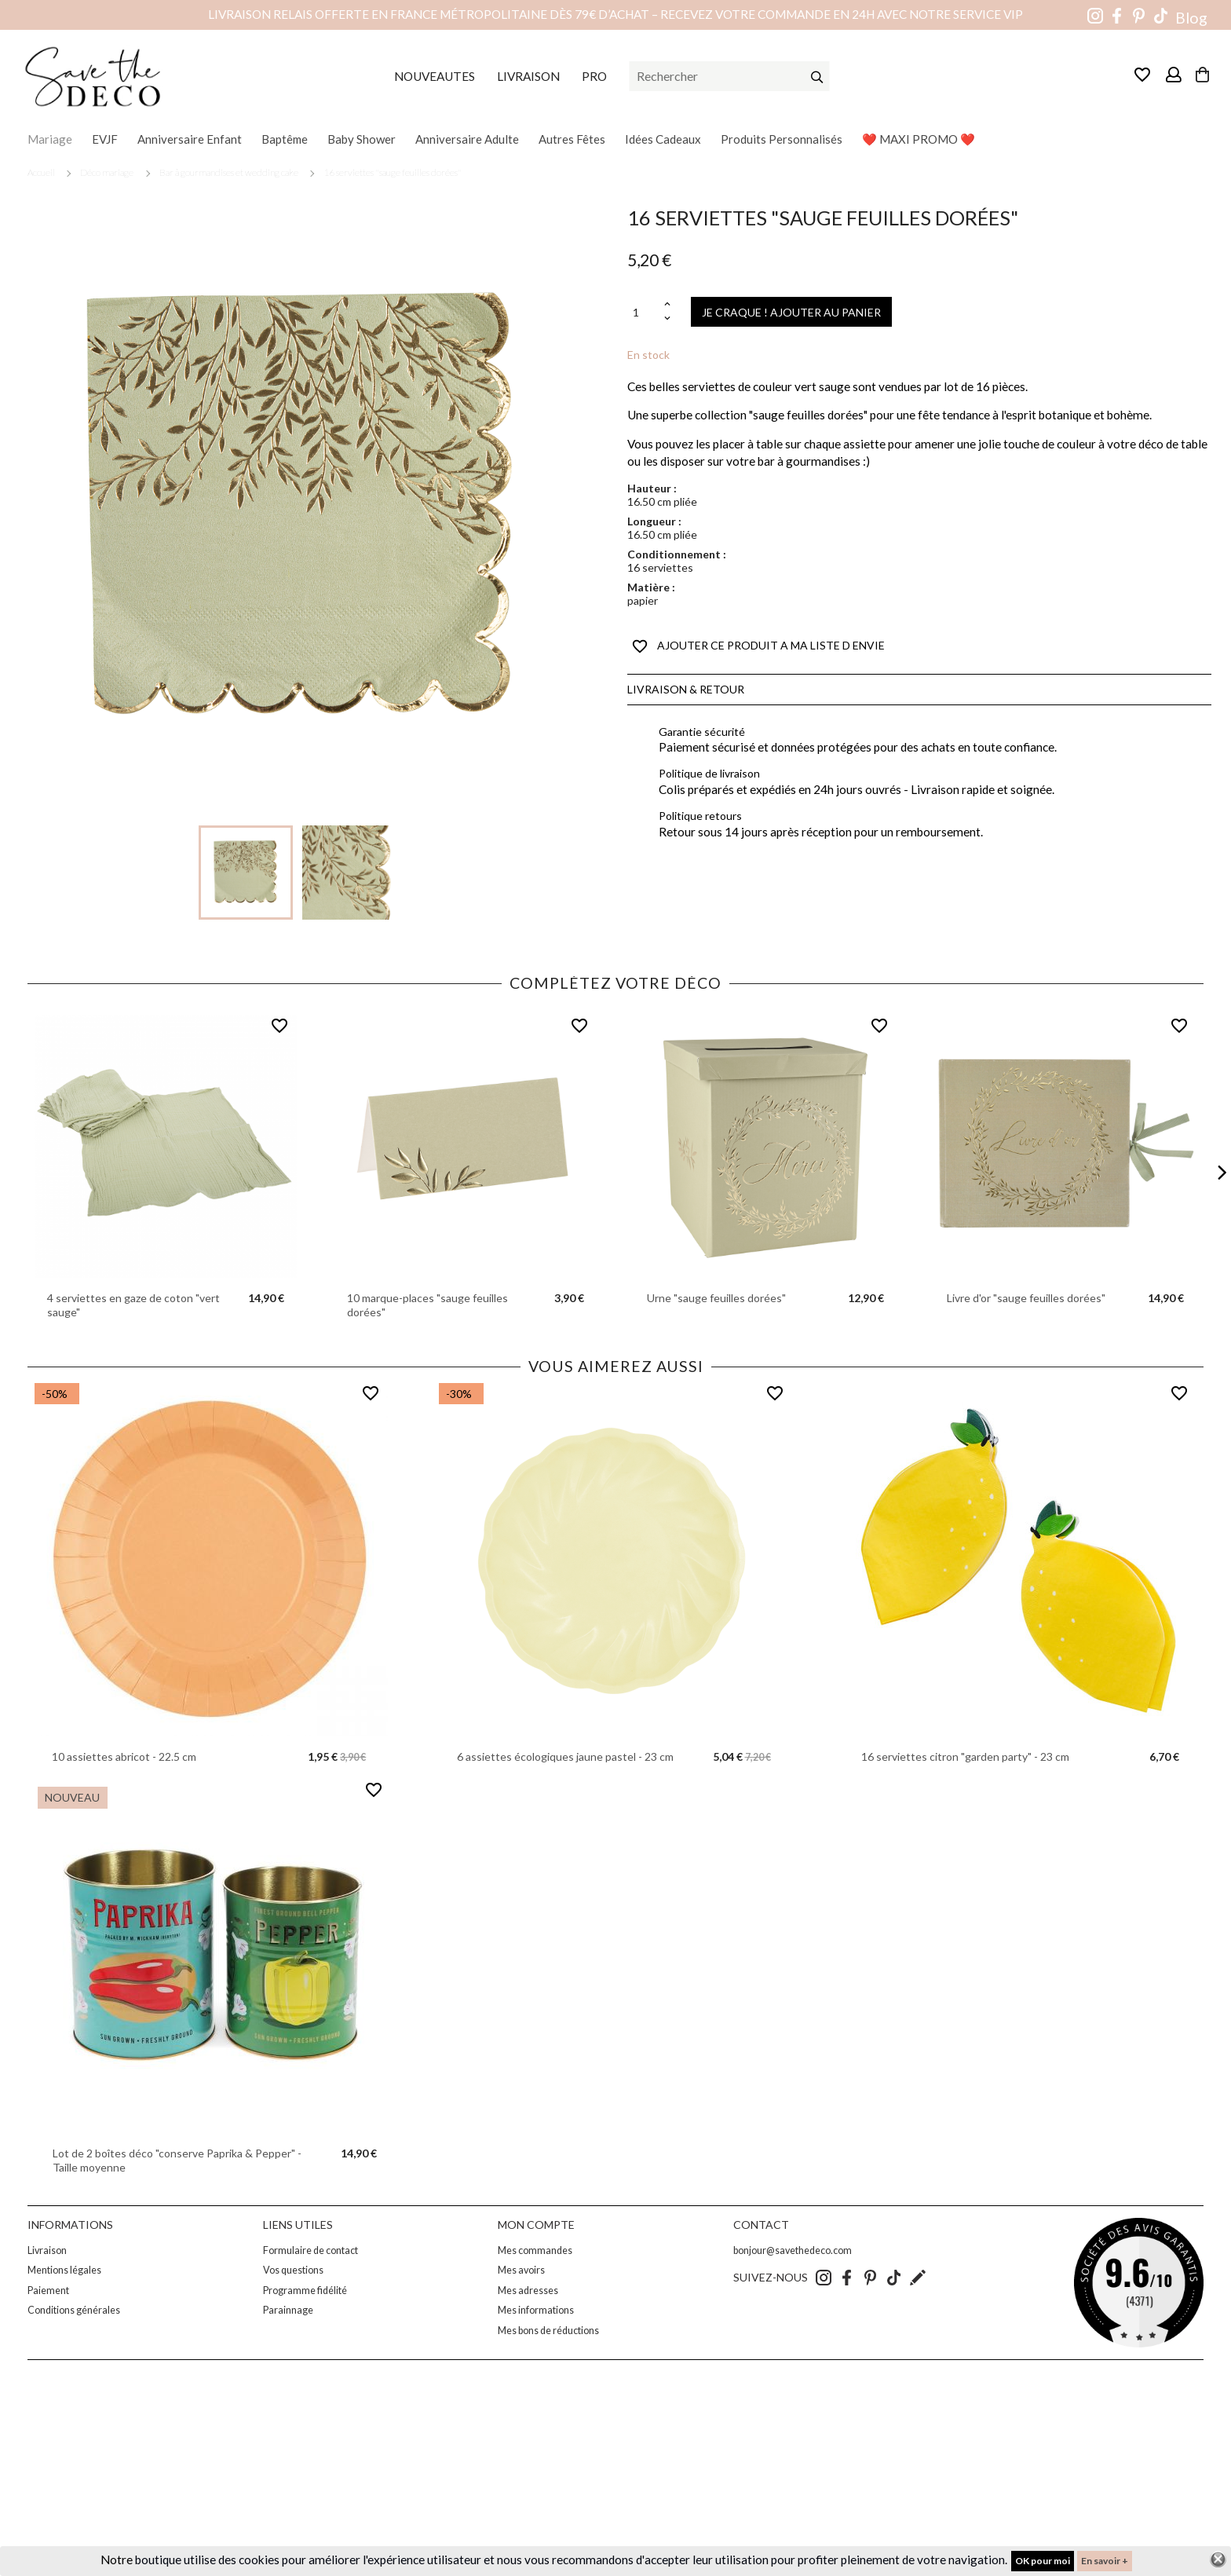  I want to click on NOUVEAUTES, so click(434, 76).